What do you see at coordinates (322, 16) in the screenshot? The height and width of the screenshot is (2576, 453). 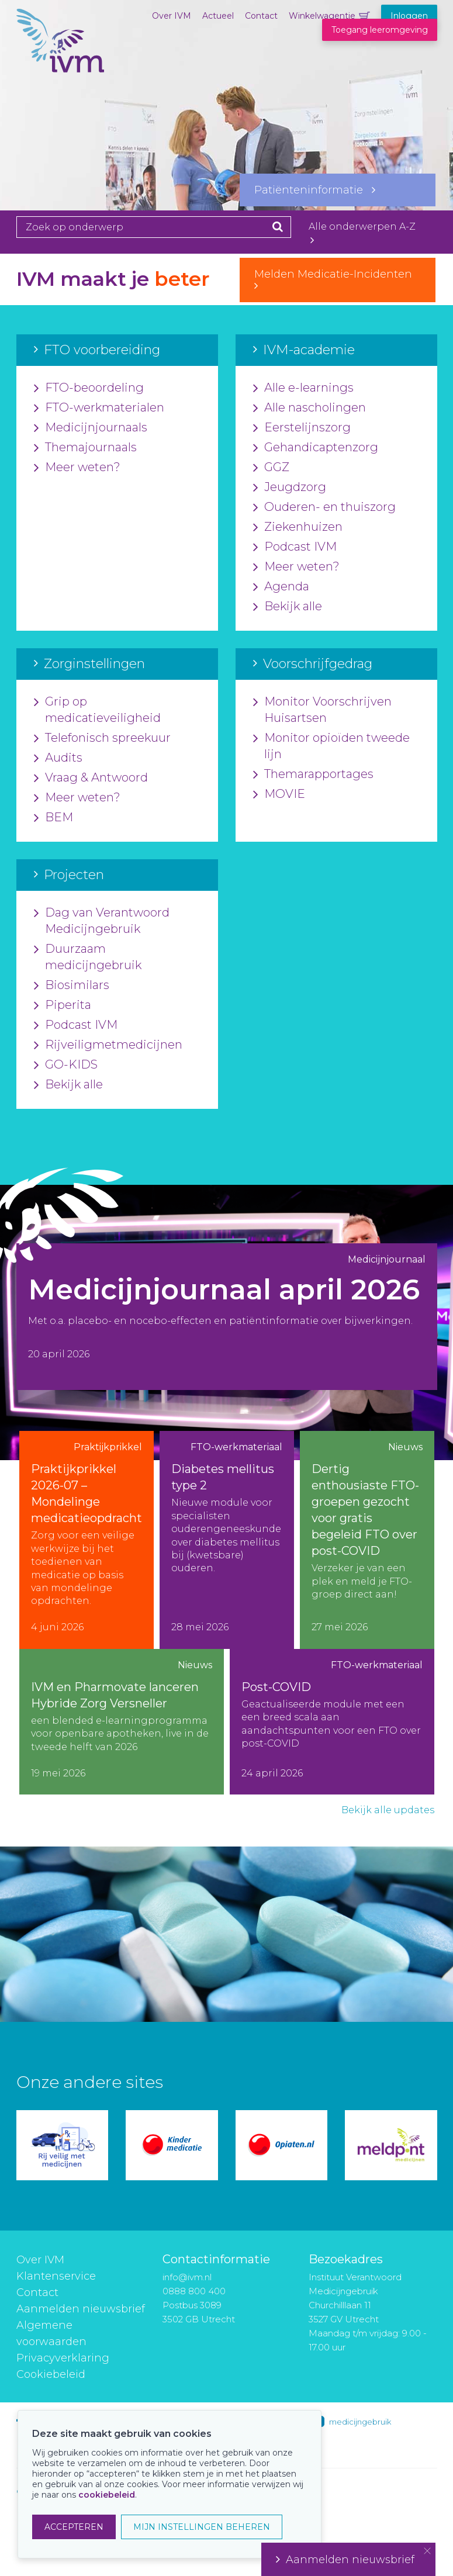 I see `Winkelwagentje` at bounding box center [322, 16].